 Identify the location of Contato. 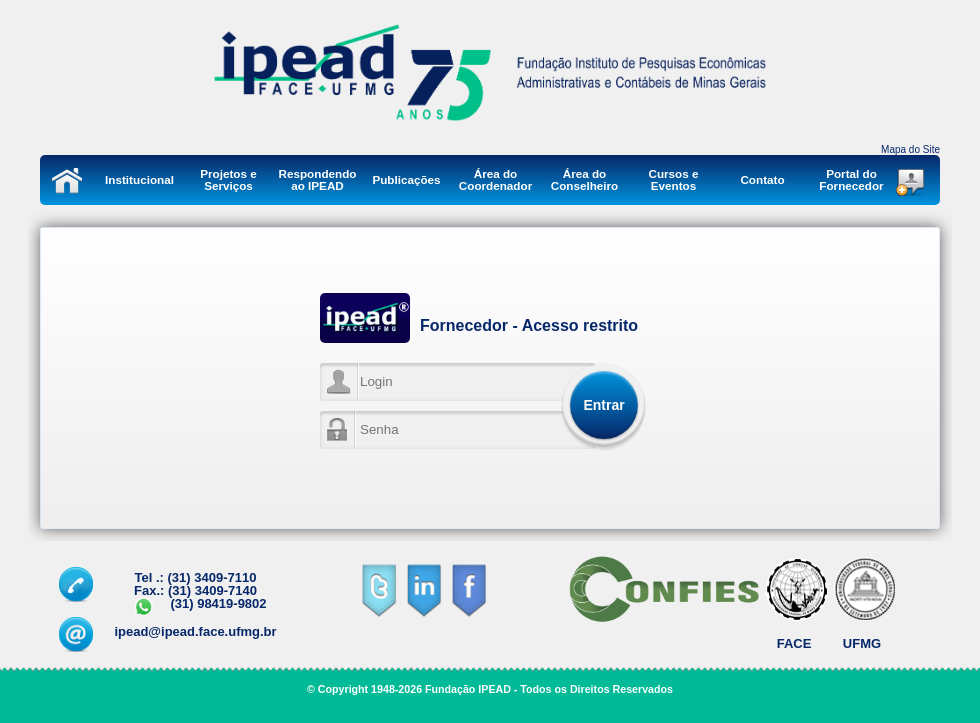
(762, 179).